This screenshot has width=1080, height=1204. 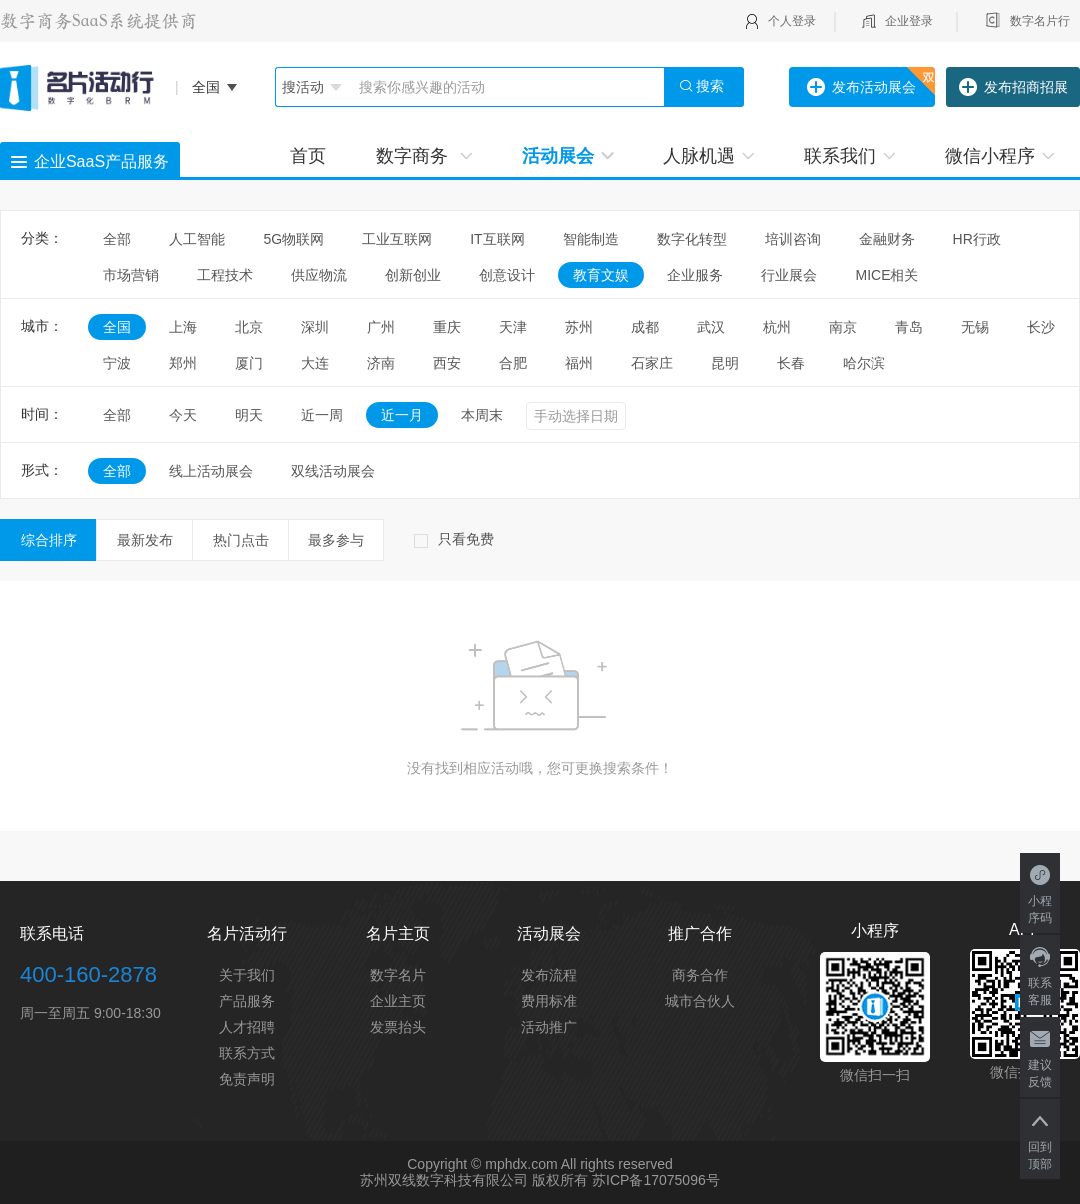 What do you see at coordinates (183, 415) in the screenshot?
I see `今天` at bounding box center [183, 415].